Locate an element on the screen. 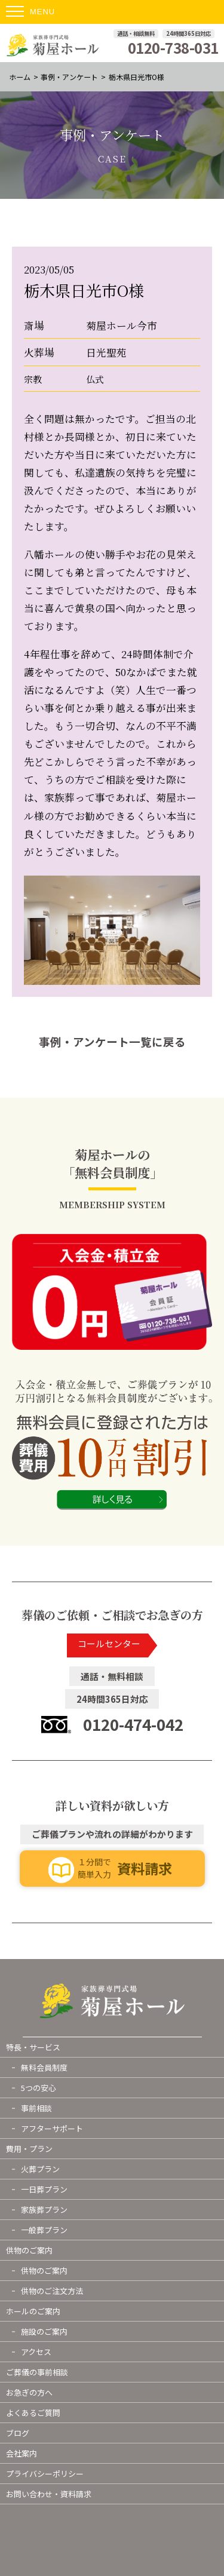 This screenshot has height=2576, width=224. 施設のご案内 is located at coordinates (44, 2331).